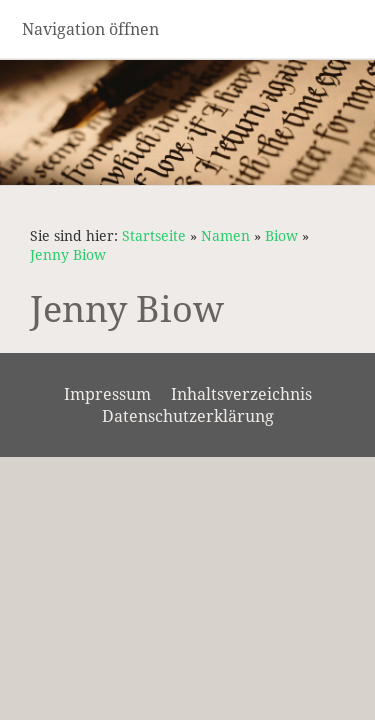 The width and height of the screenshot is (375, 720). Describe the element at coordinates (68, 254) in the screenshot. I see `Jenny Biow` at that location.